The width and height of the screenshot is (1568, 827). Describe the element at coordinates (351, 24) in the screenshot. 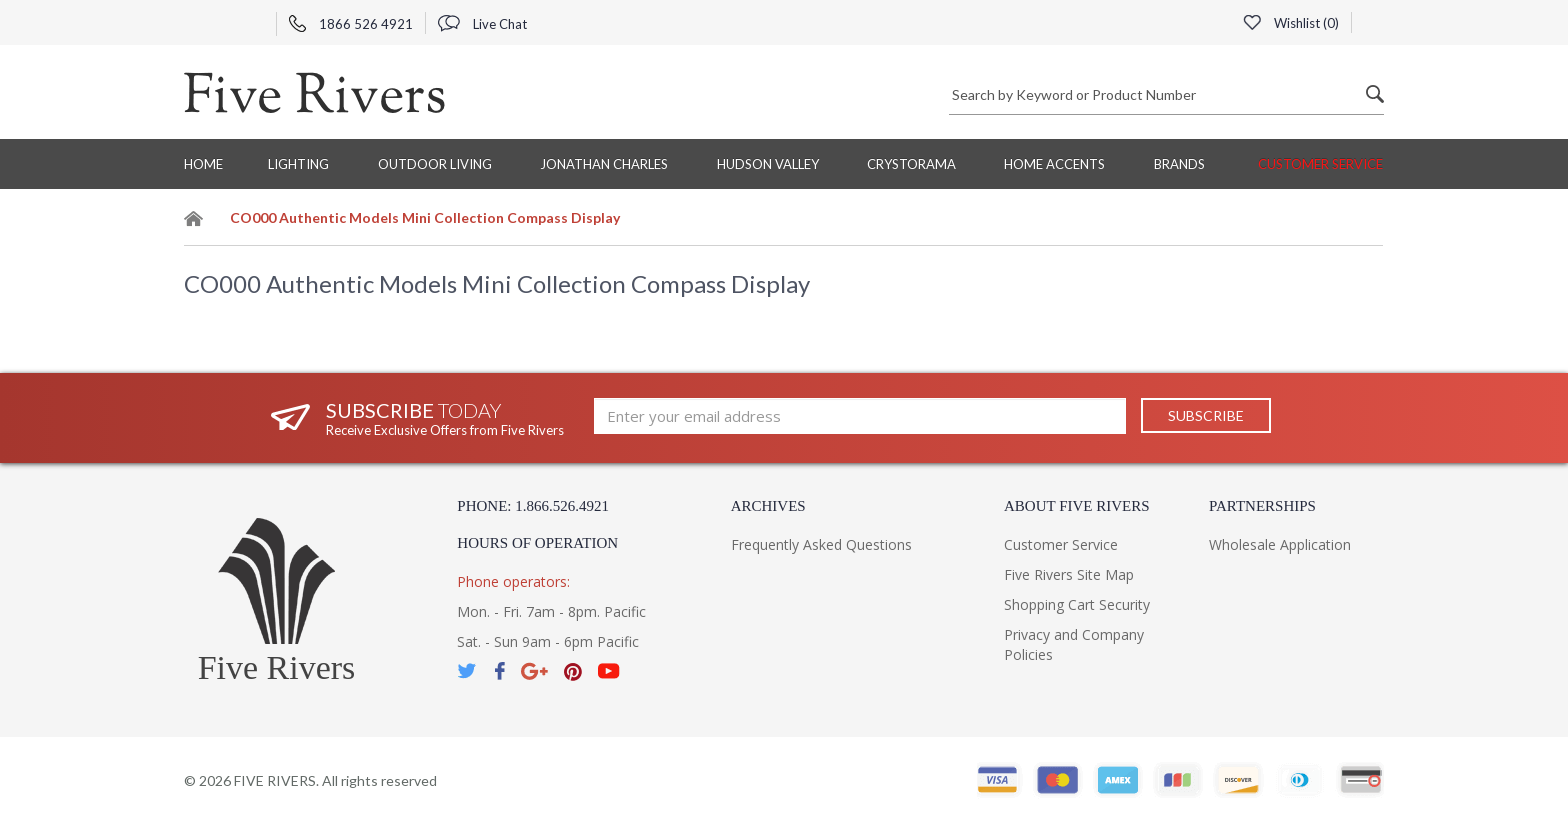

I see `1866 526 4921` at that location.